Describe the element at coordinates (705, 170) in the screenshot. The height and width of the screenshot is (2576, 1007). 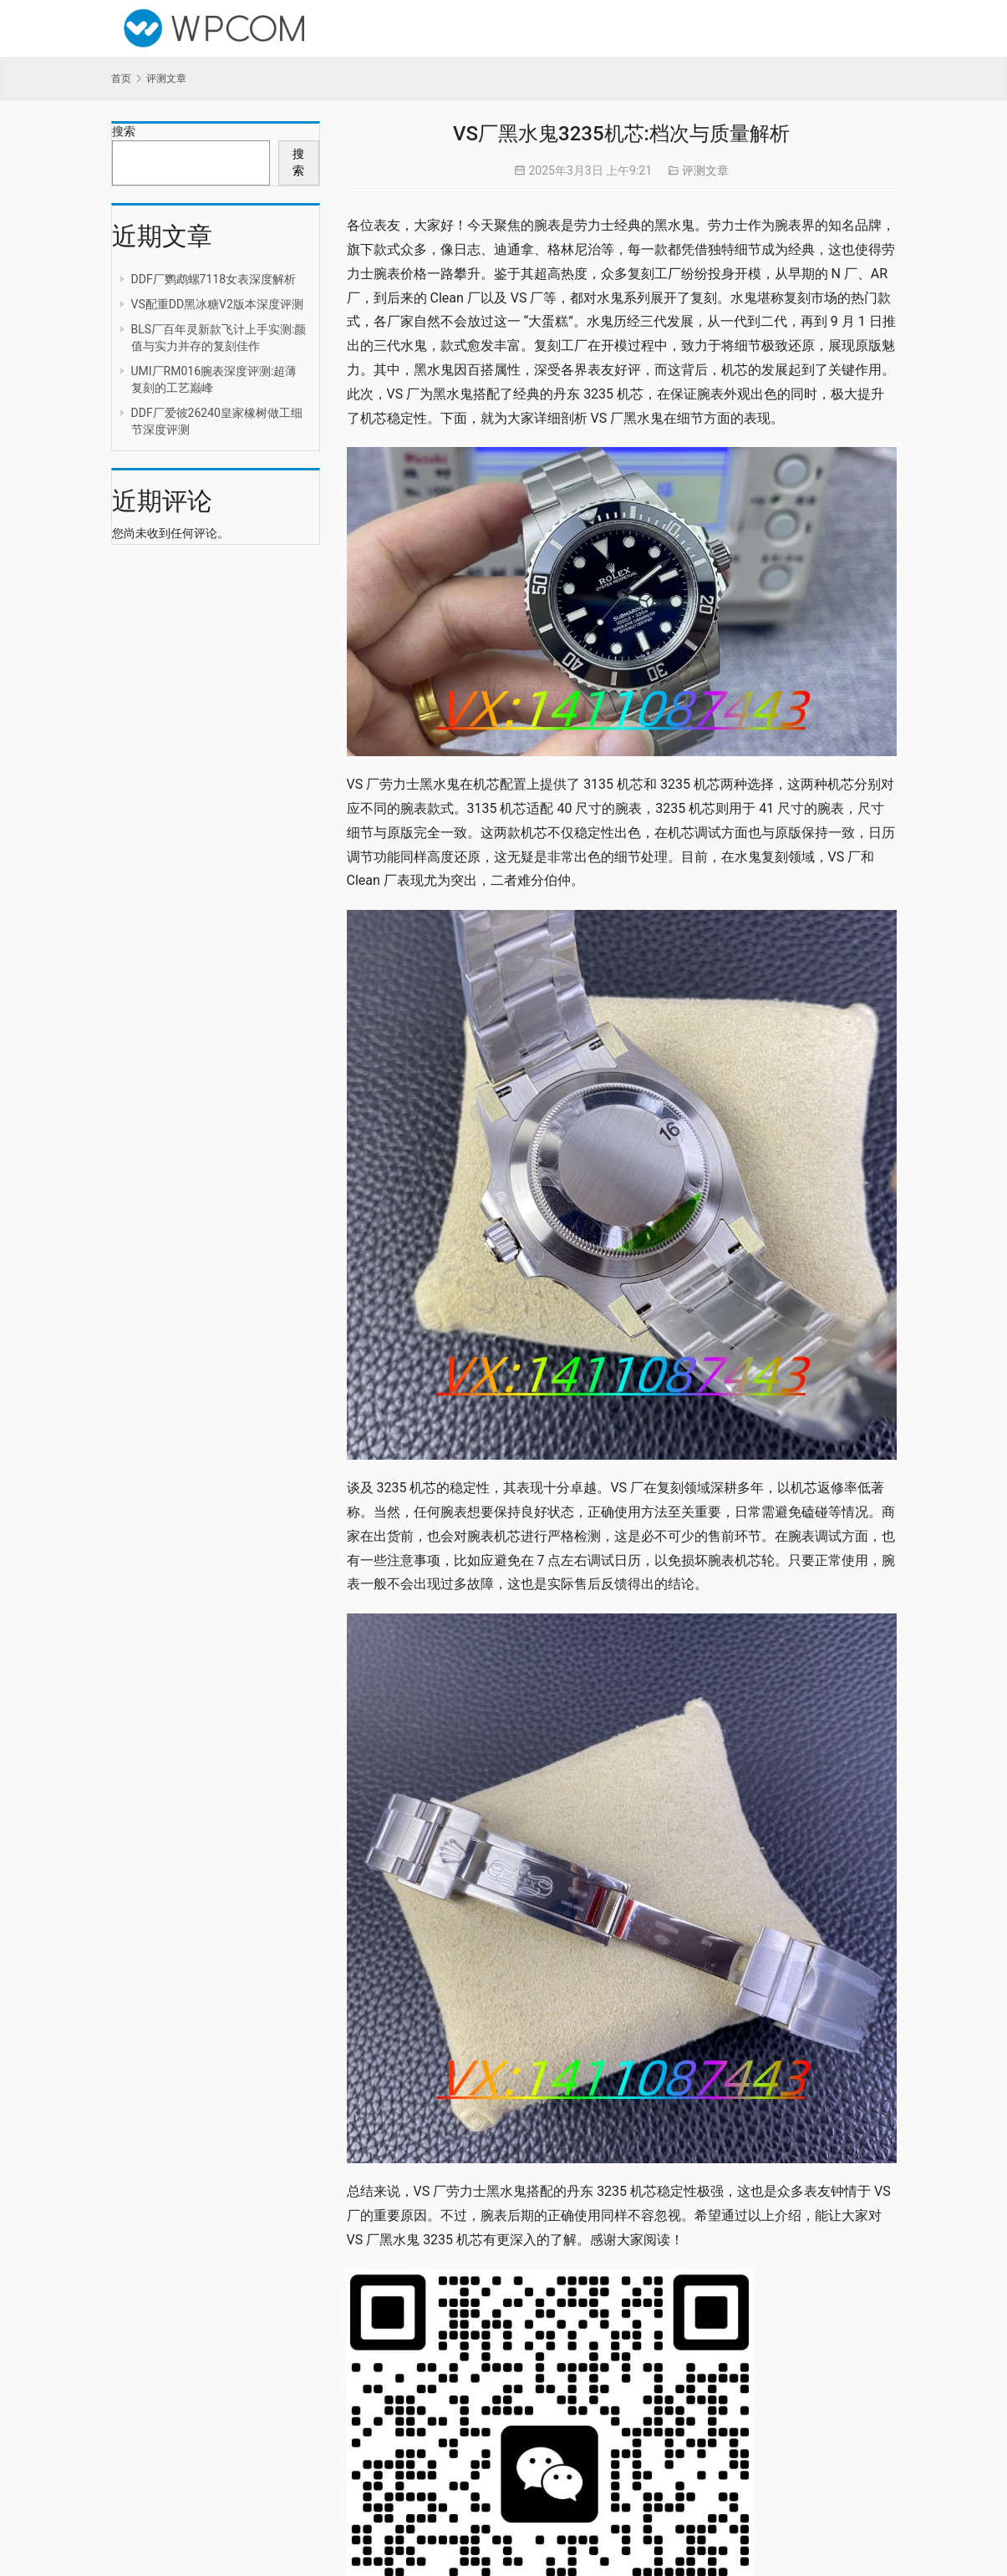
I see `评测文章` at that location.